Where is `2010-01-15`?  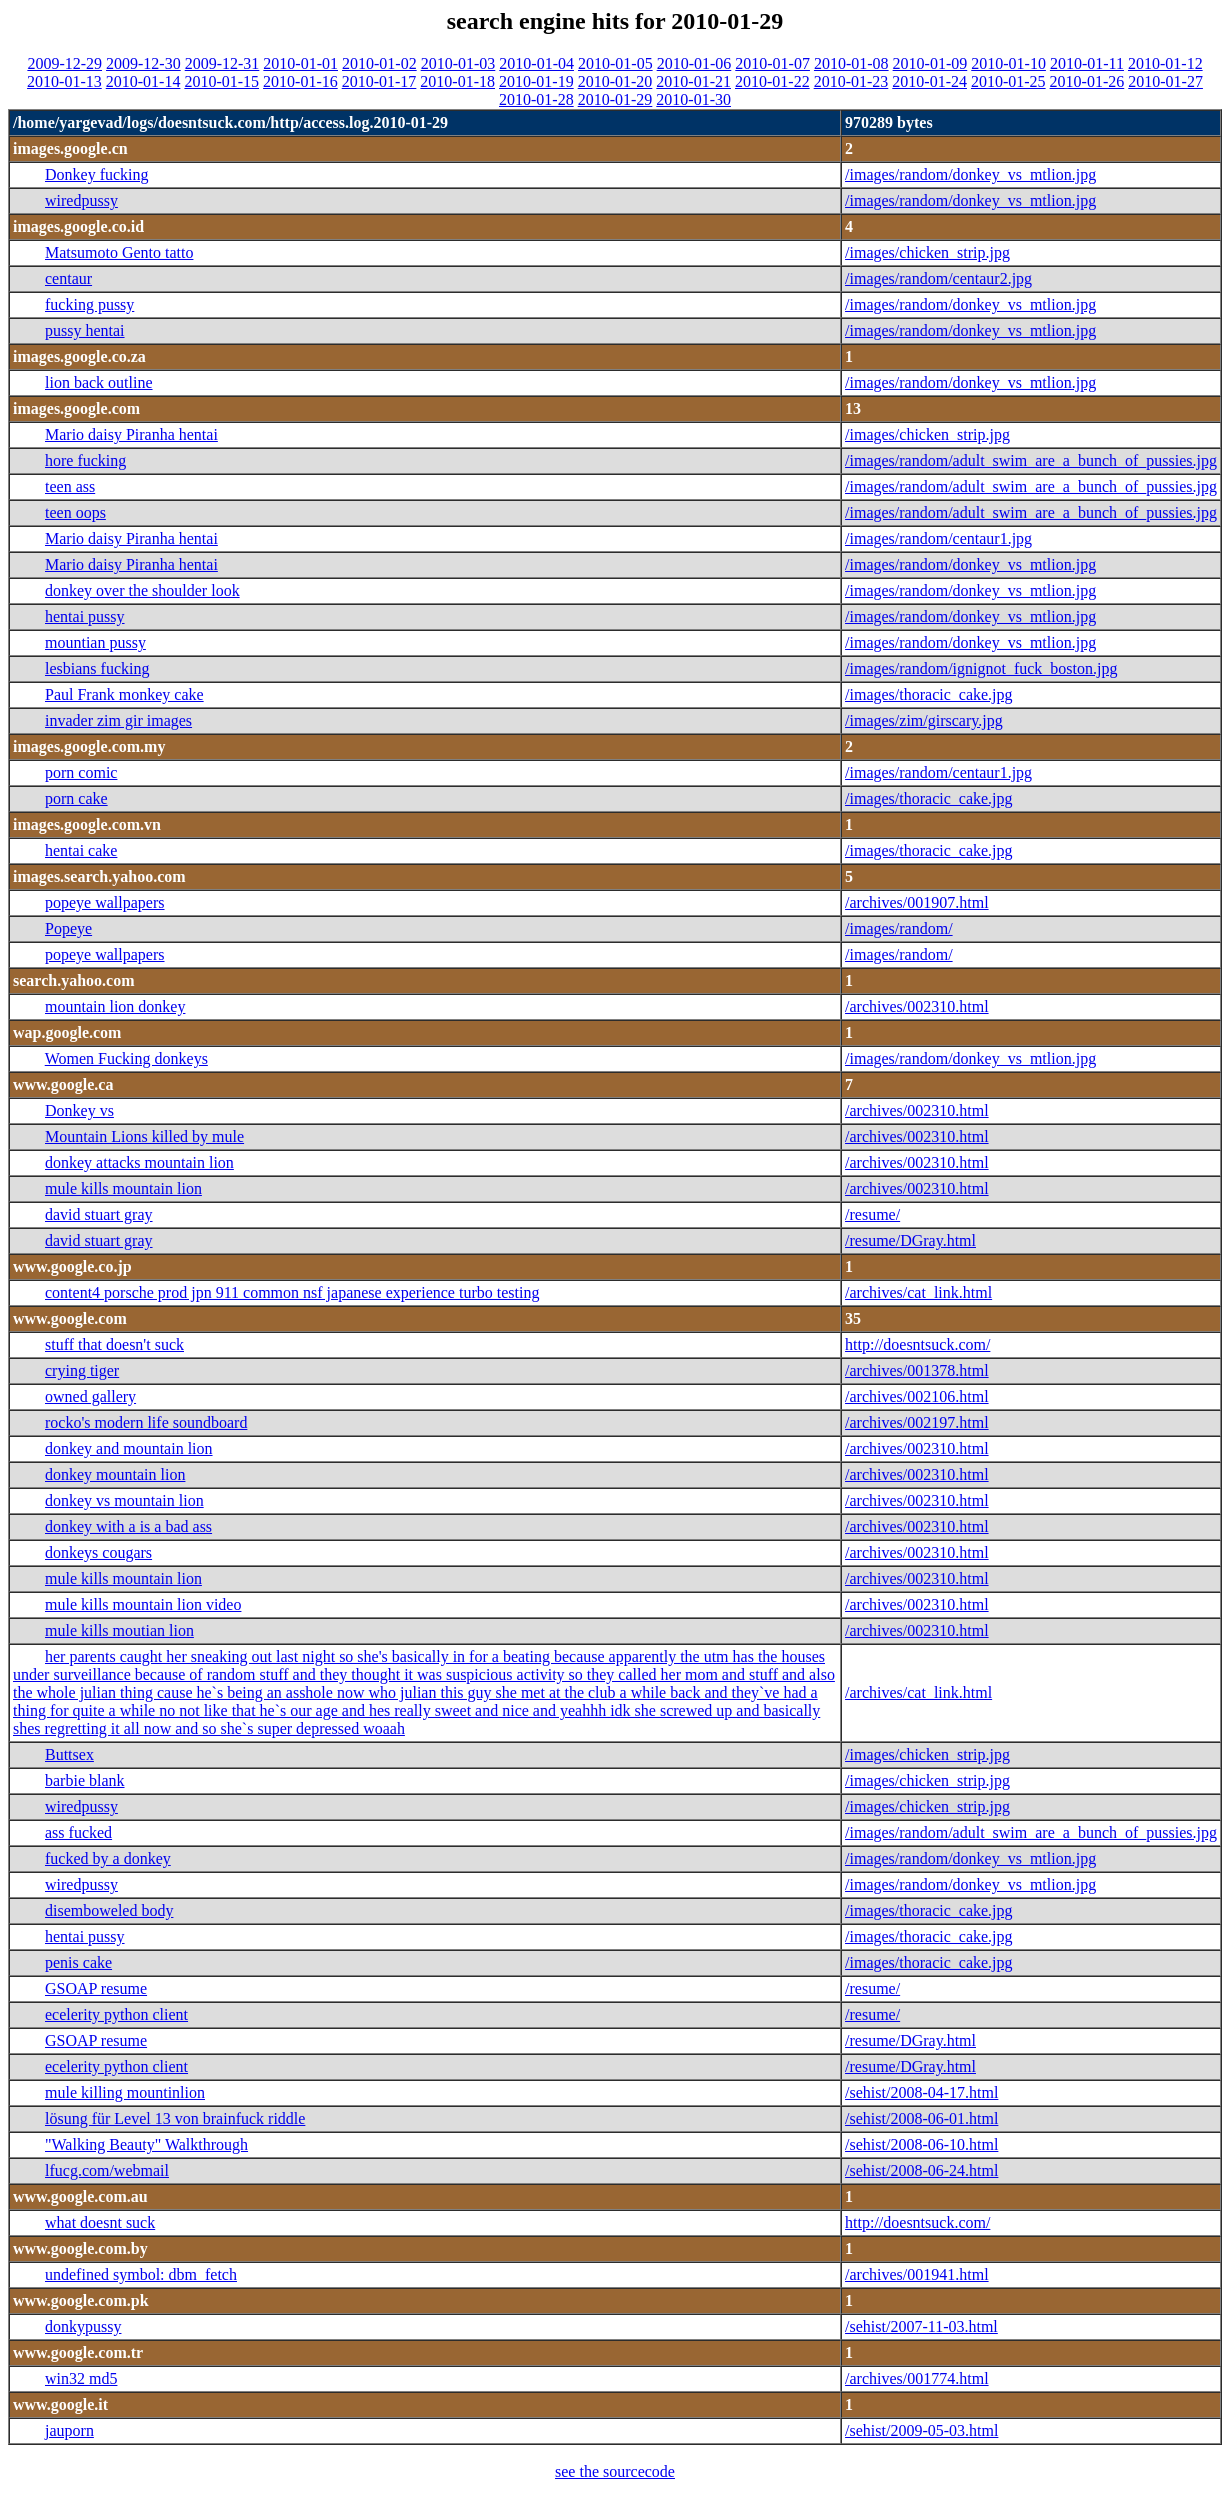 2010-01-15 is located at coordinates (221, 81).